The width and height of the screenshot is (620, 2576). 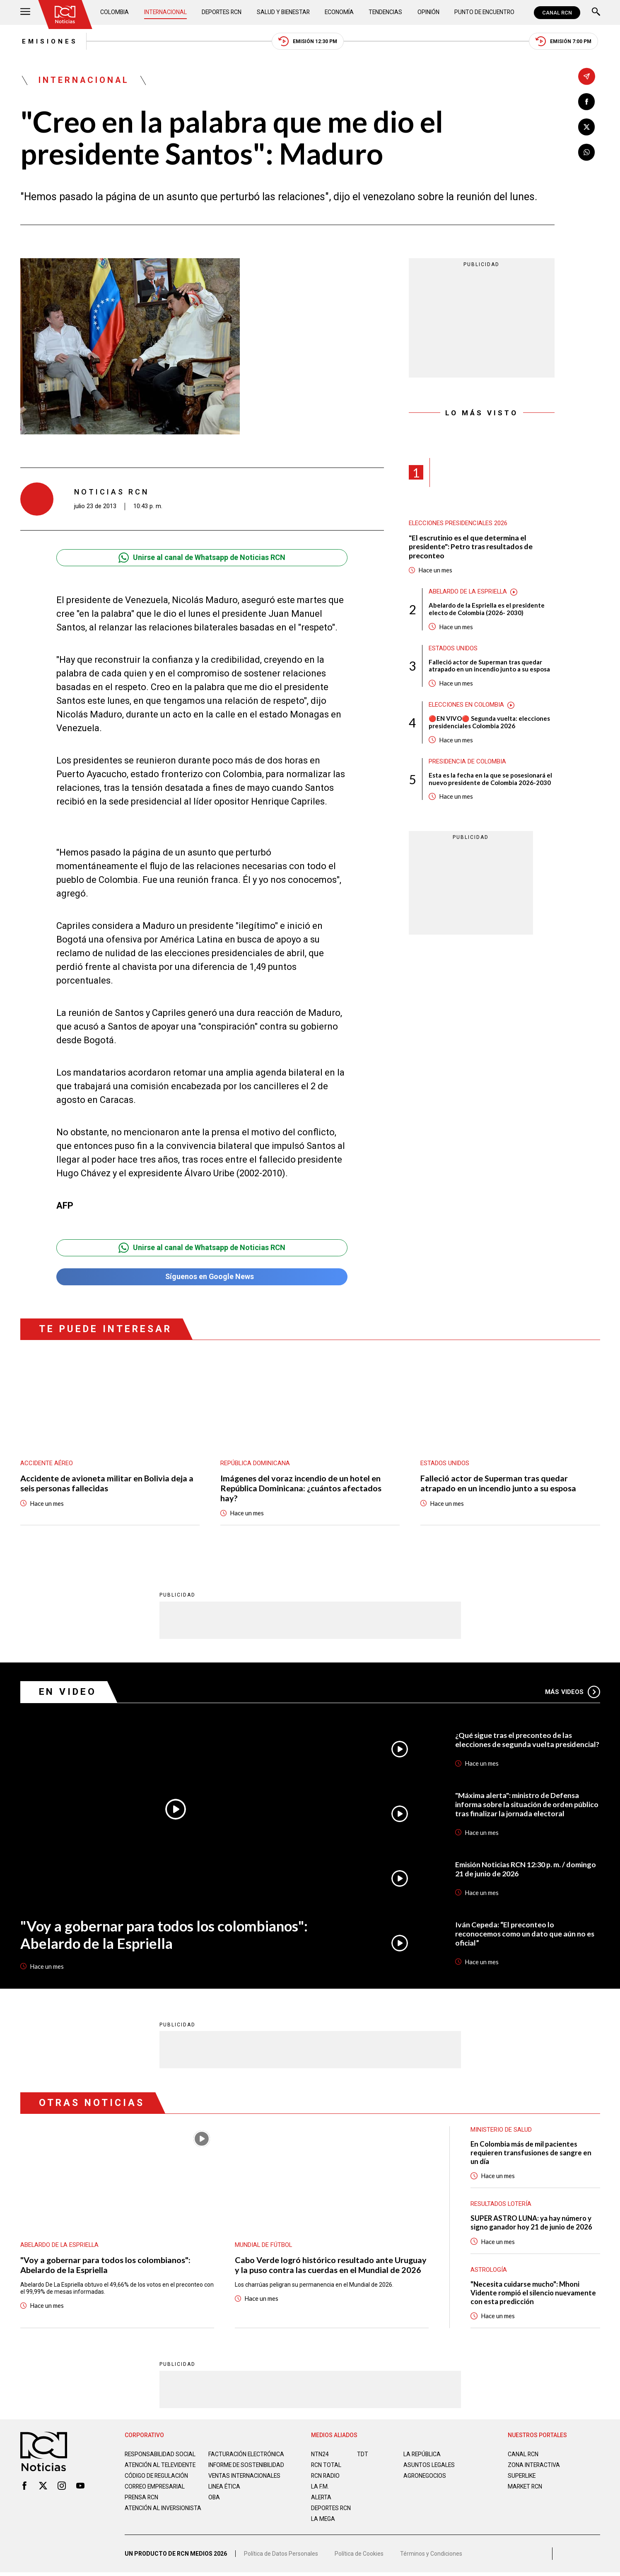 What do you see at coordinates (214, 2505) in the screenshot?
I see `OBA` at bounding box center [214, 2505].